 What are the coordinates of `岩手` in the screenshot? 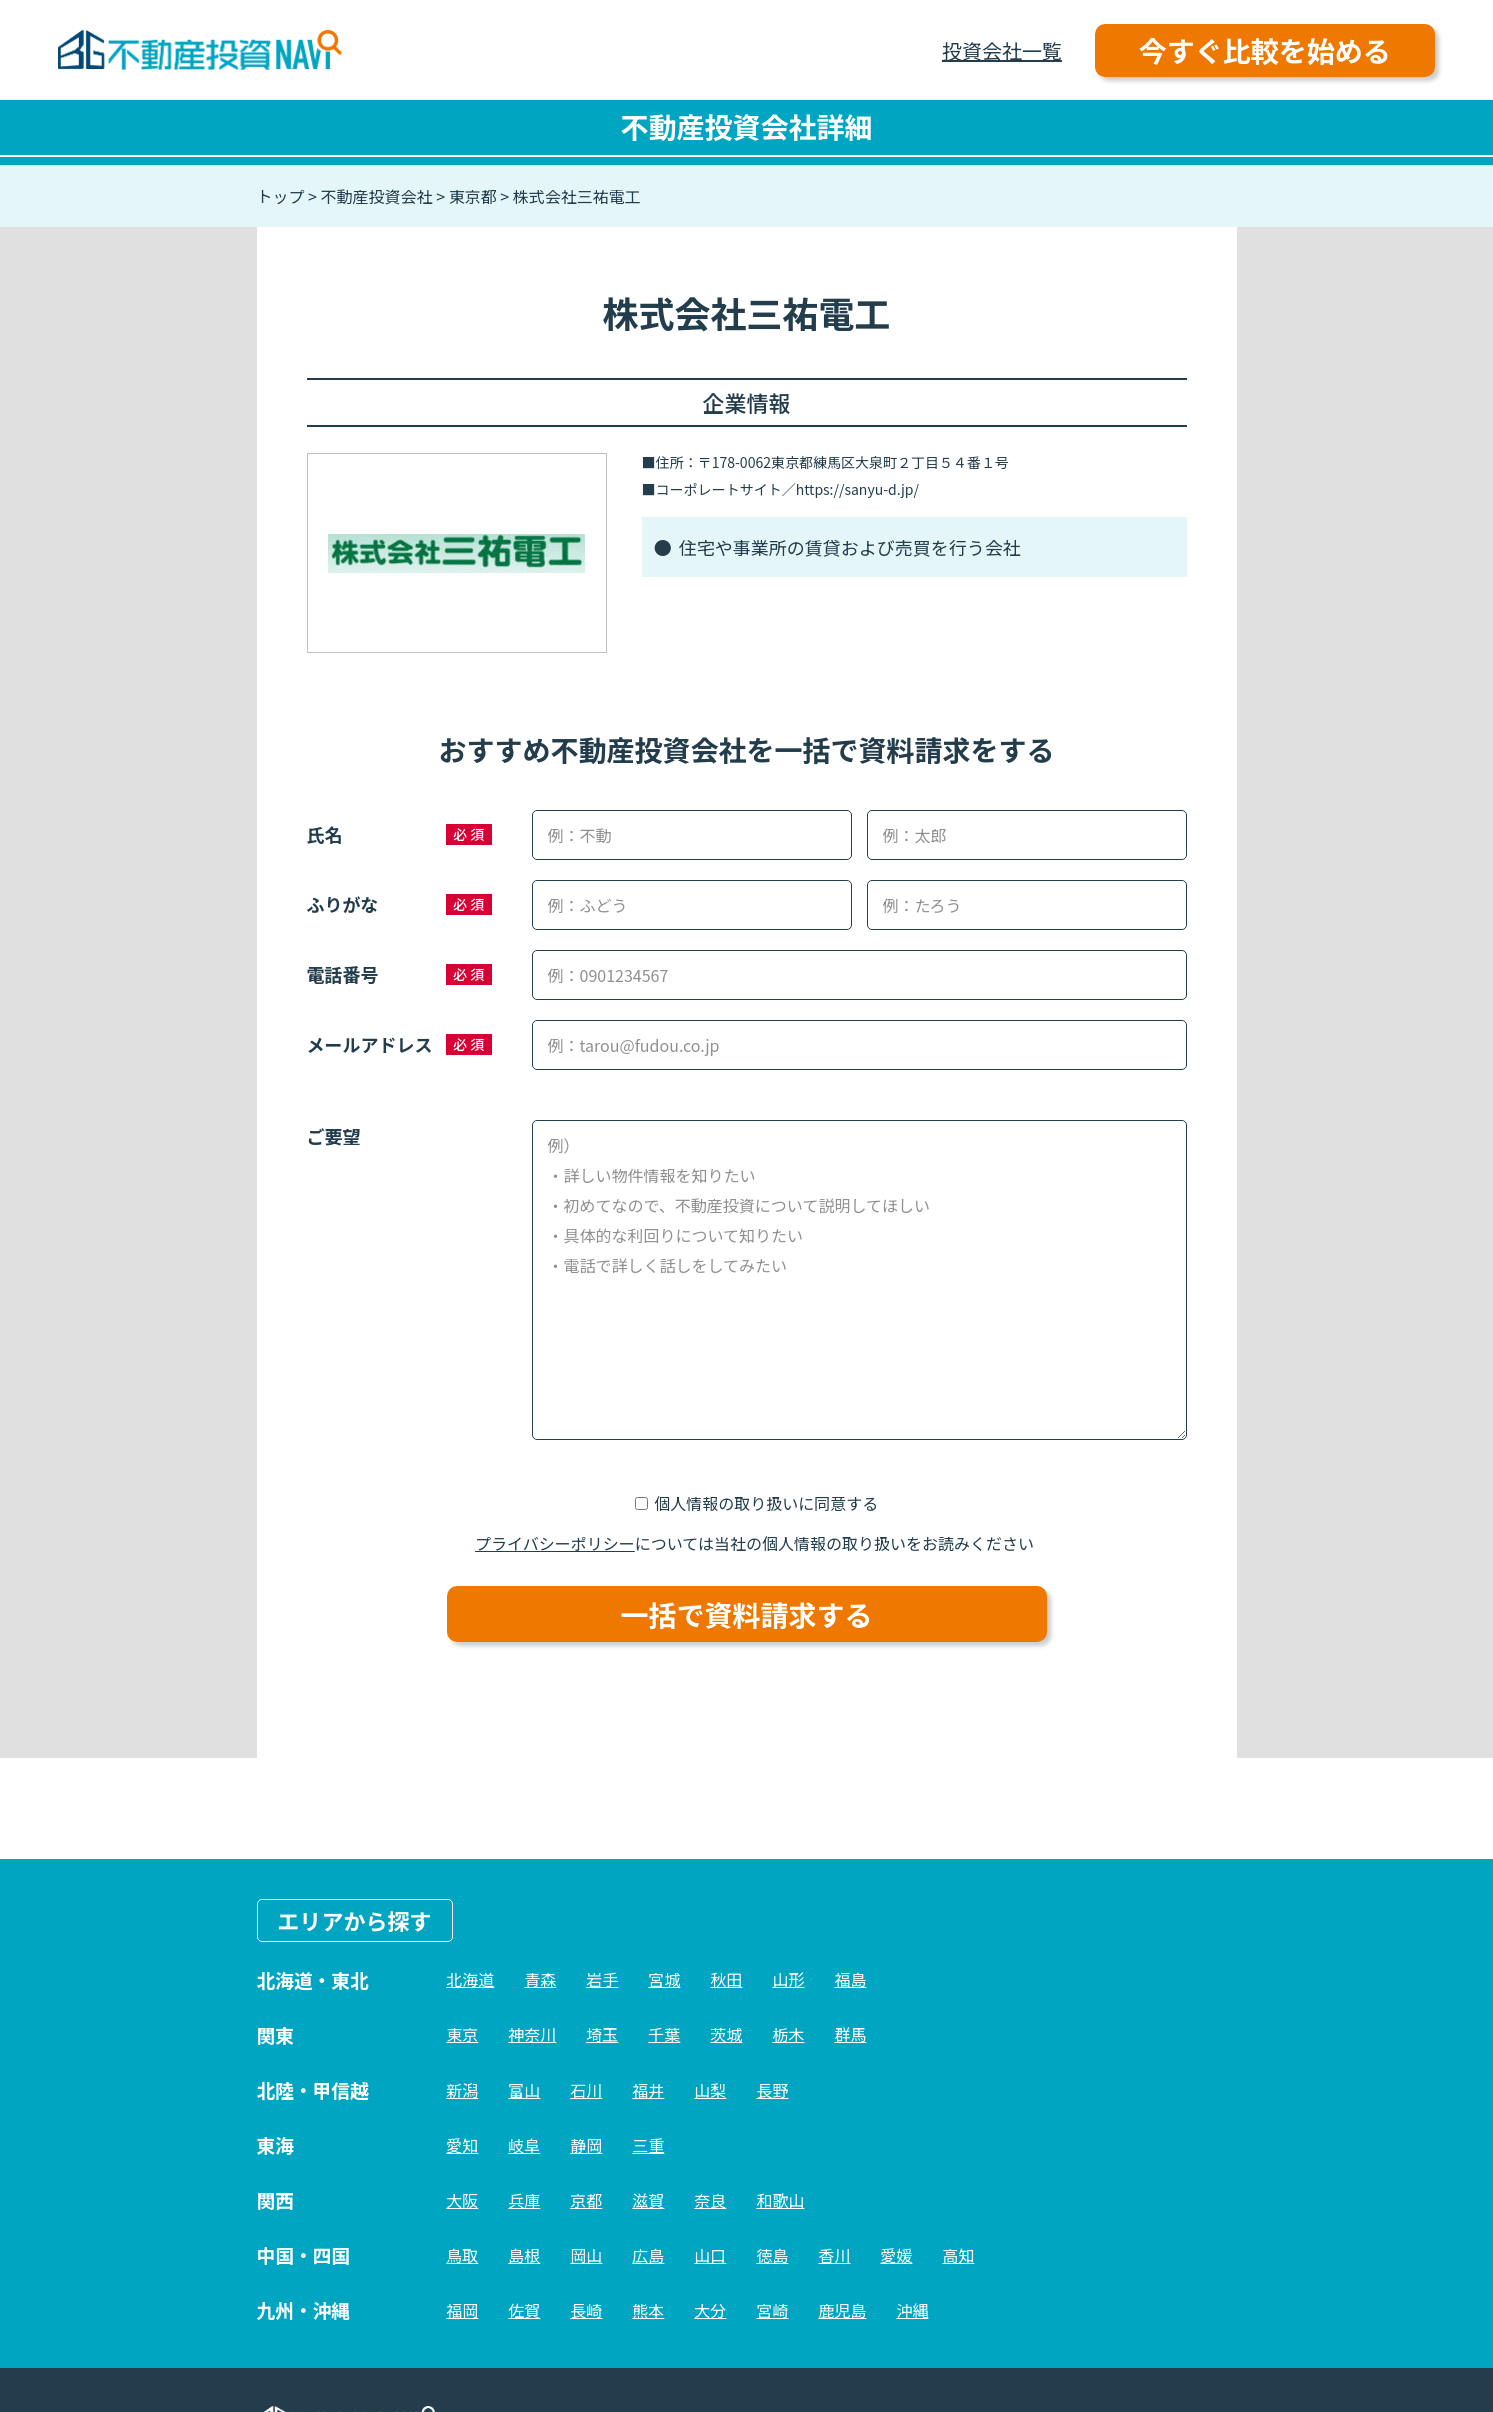 It's located at (602, 1979).